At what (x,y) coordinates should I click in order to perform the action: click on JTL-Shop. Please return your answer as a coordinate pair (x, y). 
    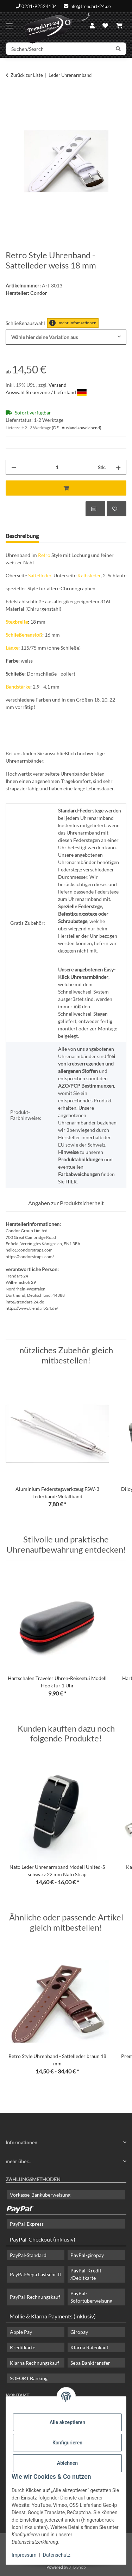
    Looking at the image, I should click on (77, 2567).